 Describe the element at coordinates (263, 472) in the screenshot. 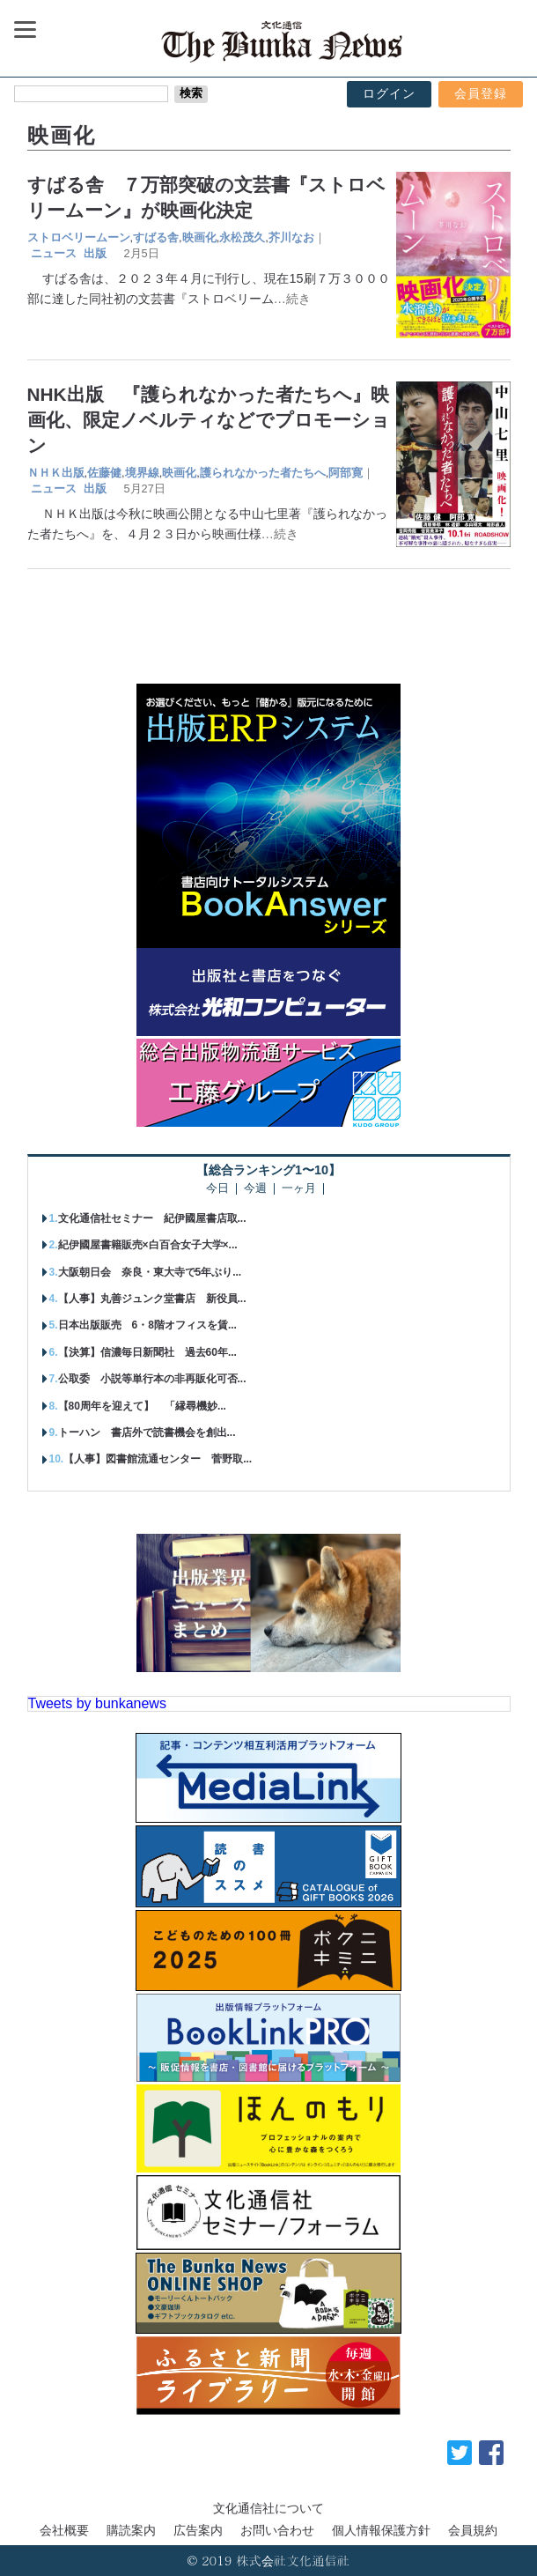

I see `護られなかった者たちへ` at that location.